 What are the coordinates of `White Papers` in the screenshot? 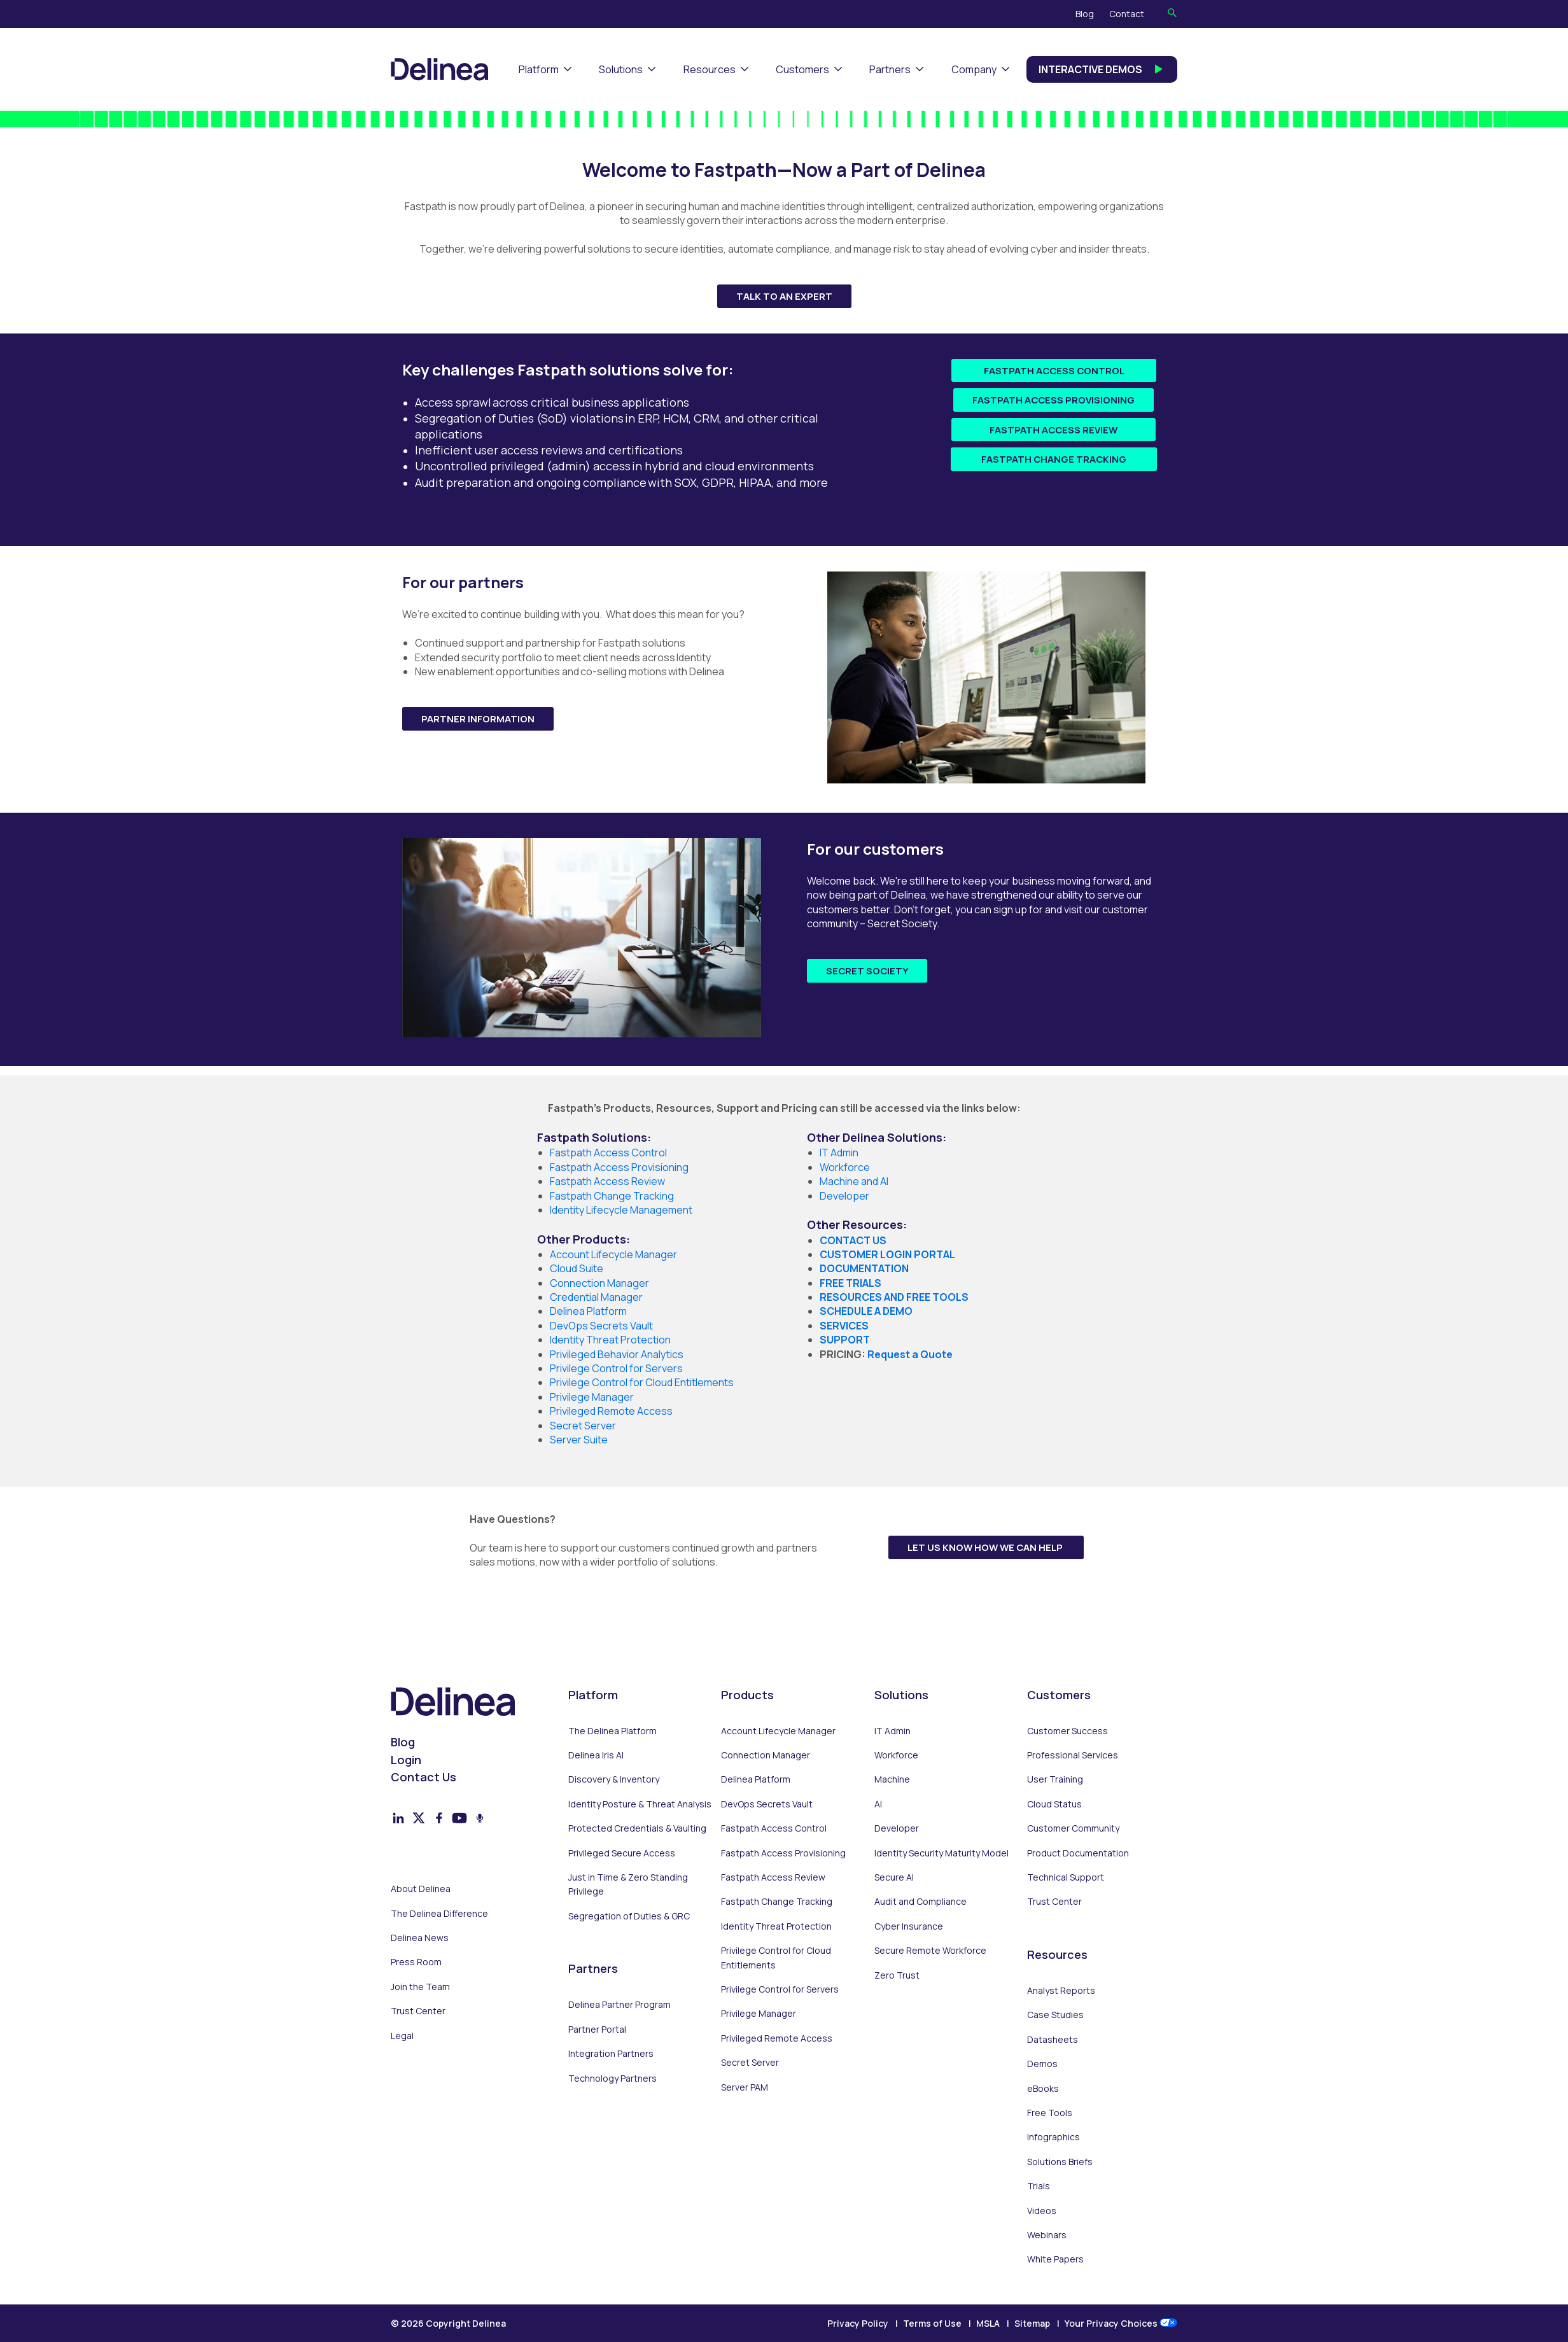 It's located at (1055, 2259).